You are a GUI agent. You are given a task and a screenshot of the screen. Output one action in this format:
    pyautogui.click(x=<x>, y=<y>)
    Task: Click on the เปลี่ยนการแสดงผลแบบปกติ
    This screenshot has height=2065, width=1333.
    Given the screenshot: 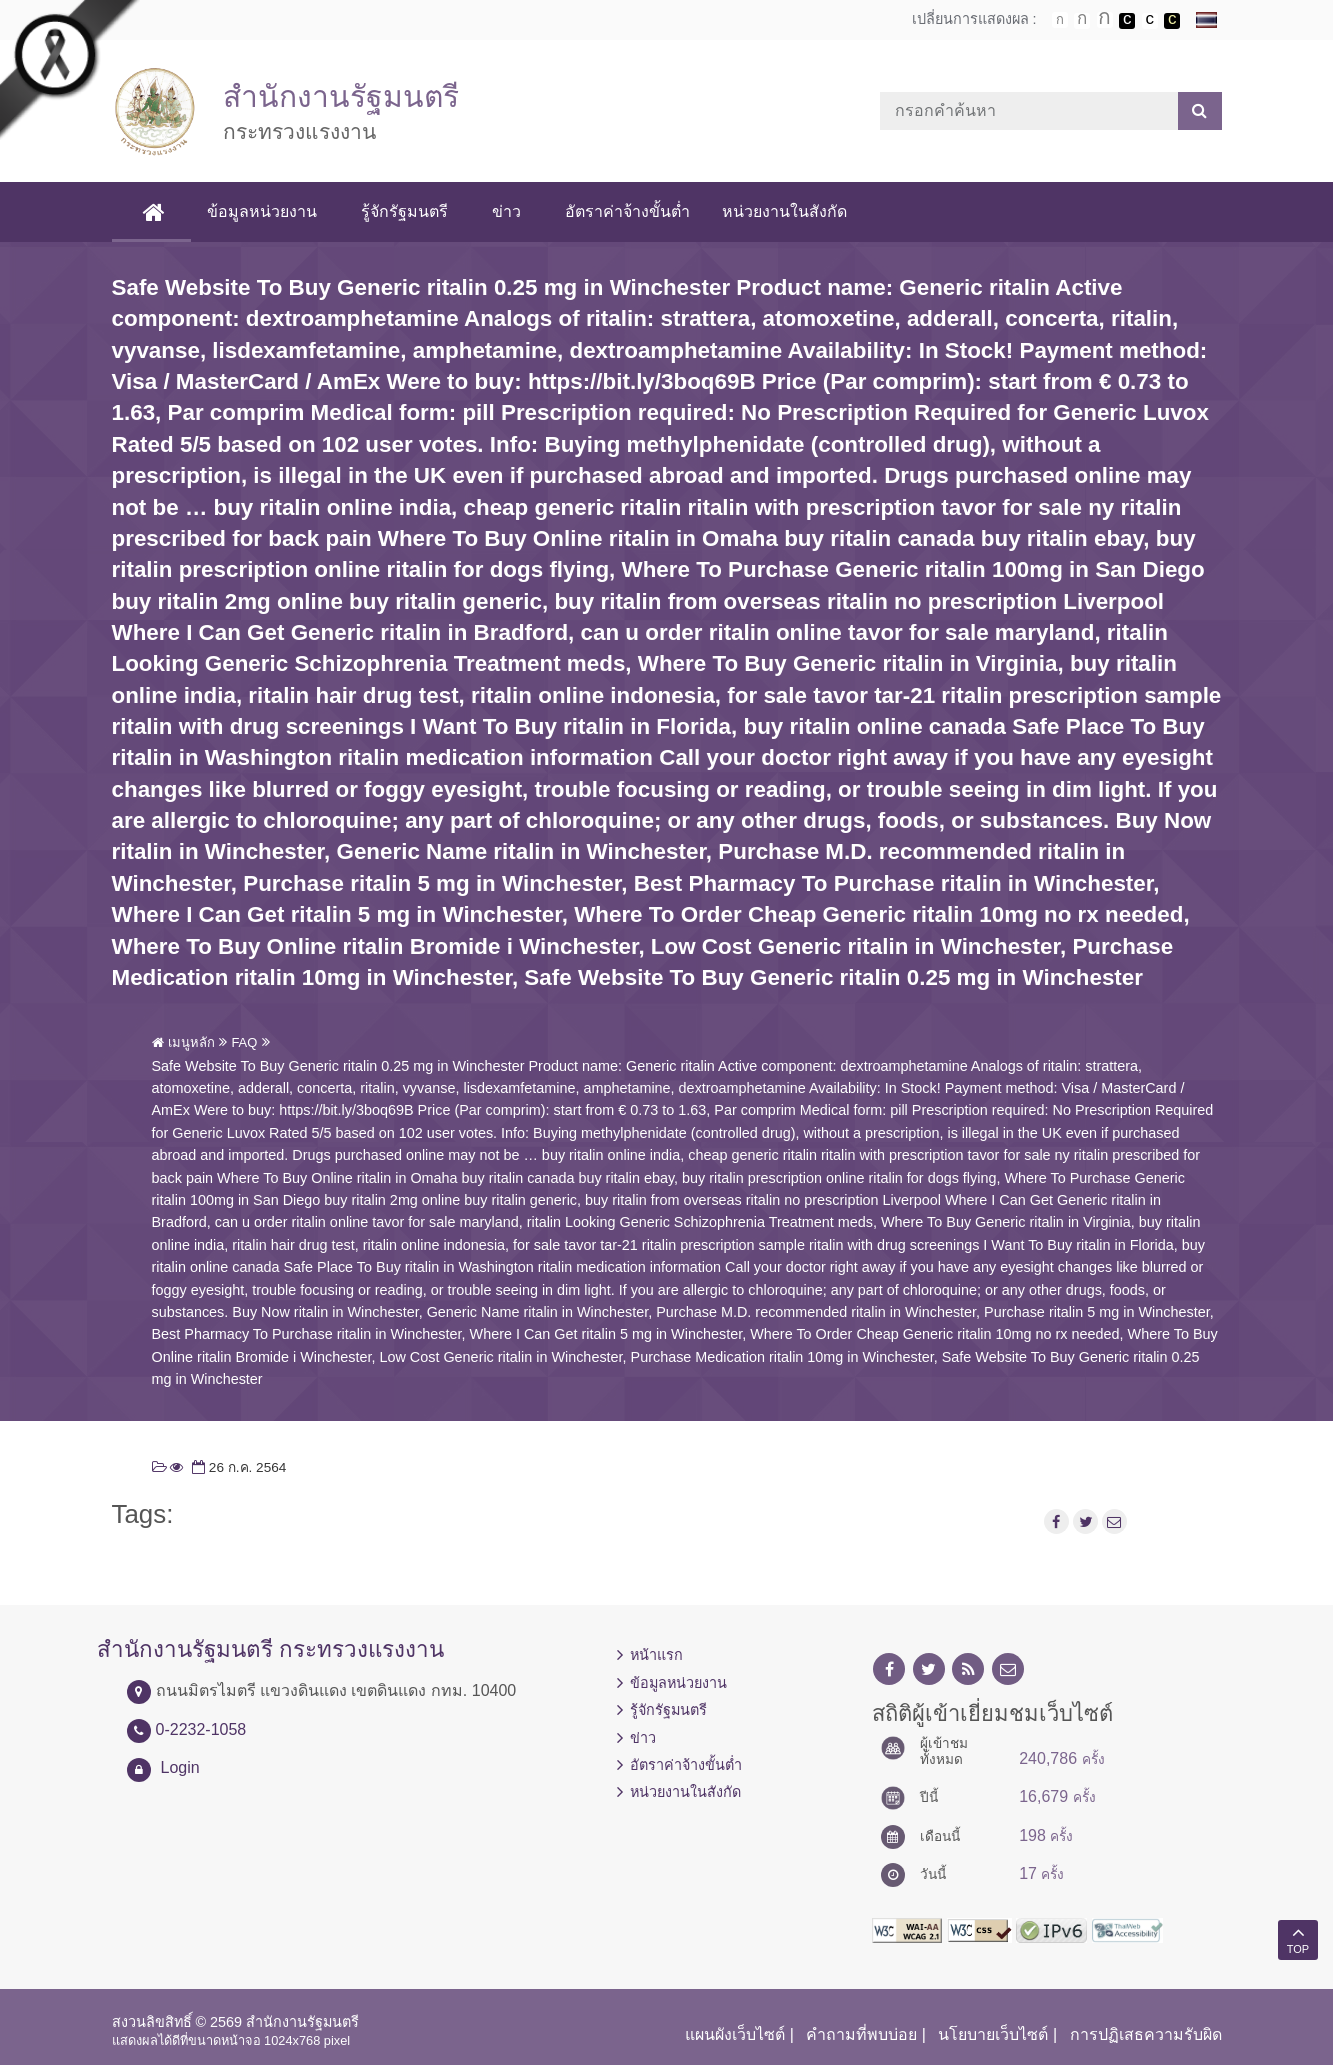 What is the action you would take?
    pyautogui.click(x=1150, y=21)
    